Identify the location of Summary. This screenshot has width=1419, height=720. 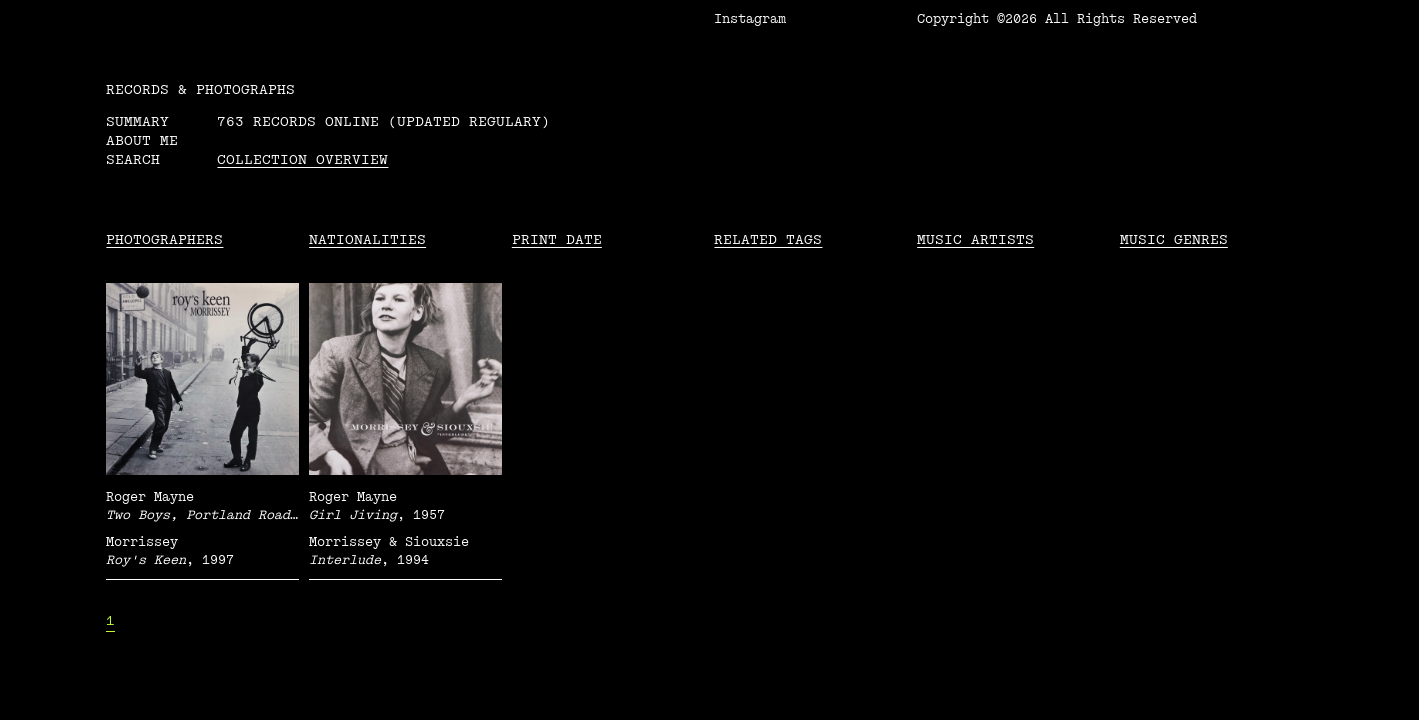
(137, 121).